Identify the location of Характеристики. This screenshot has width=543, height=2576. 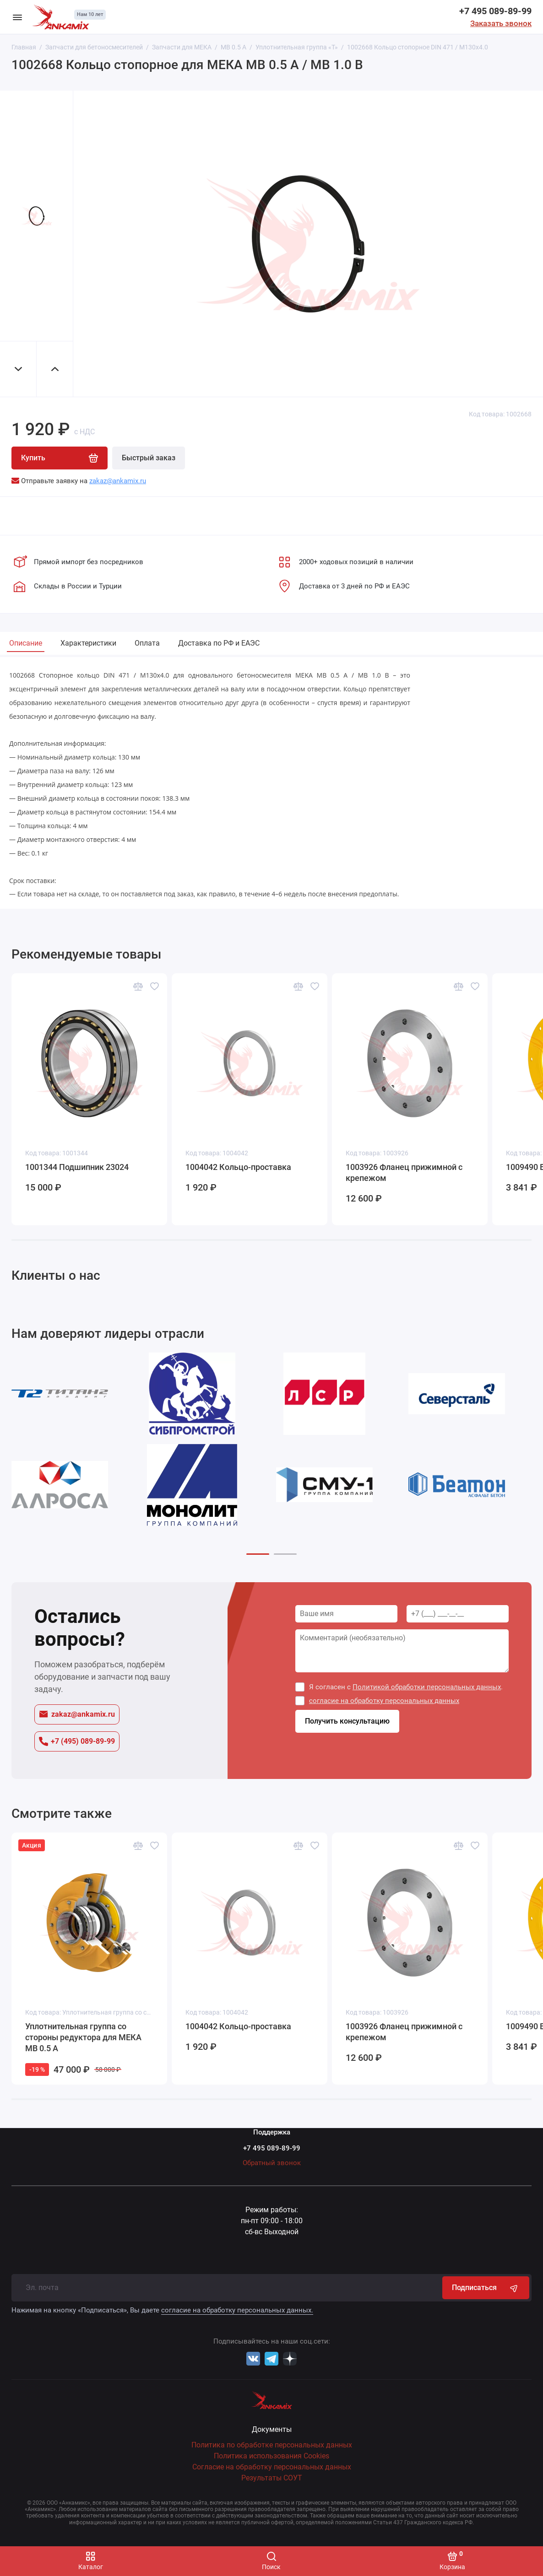
(88, 643).